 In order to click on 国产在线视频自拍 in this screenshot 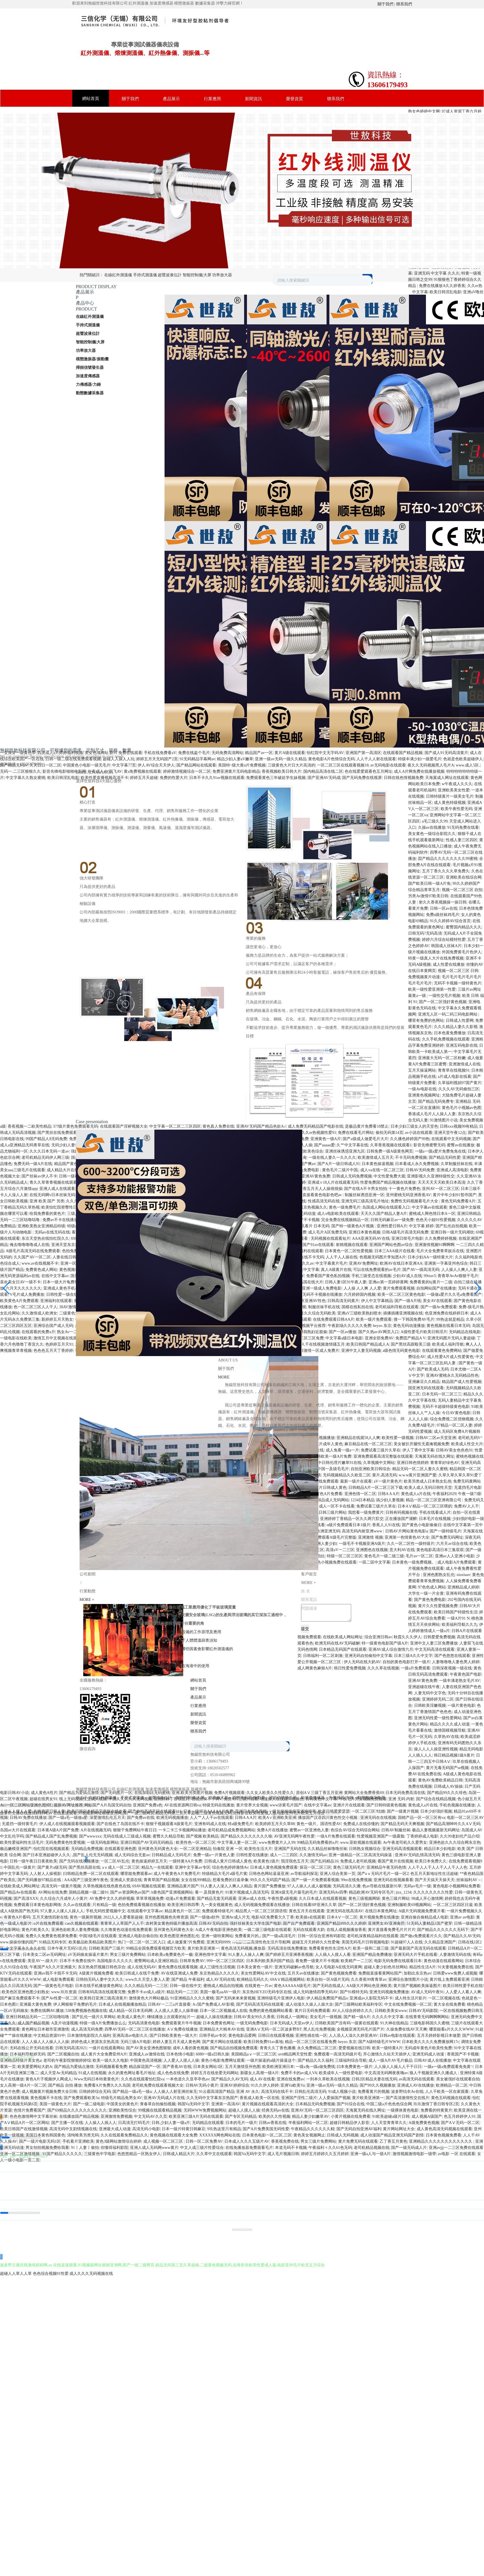, I will do `click(240, 1257)`.